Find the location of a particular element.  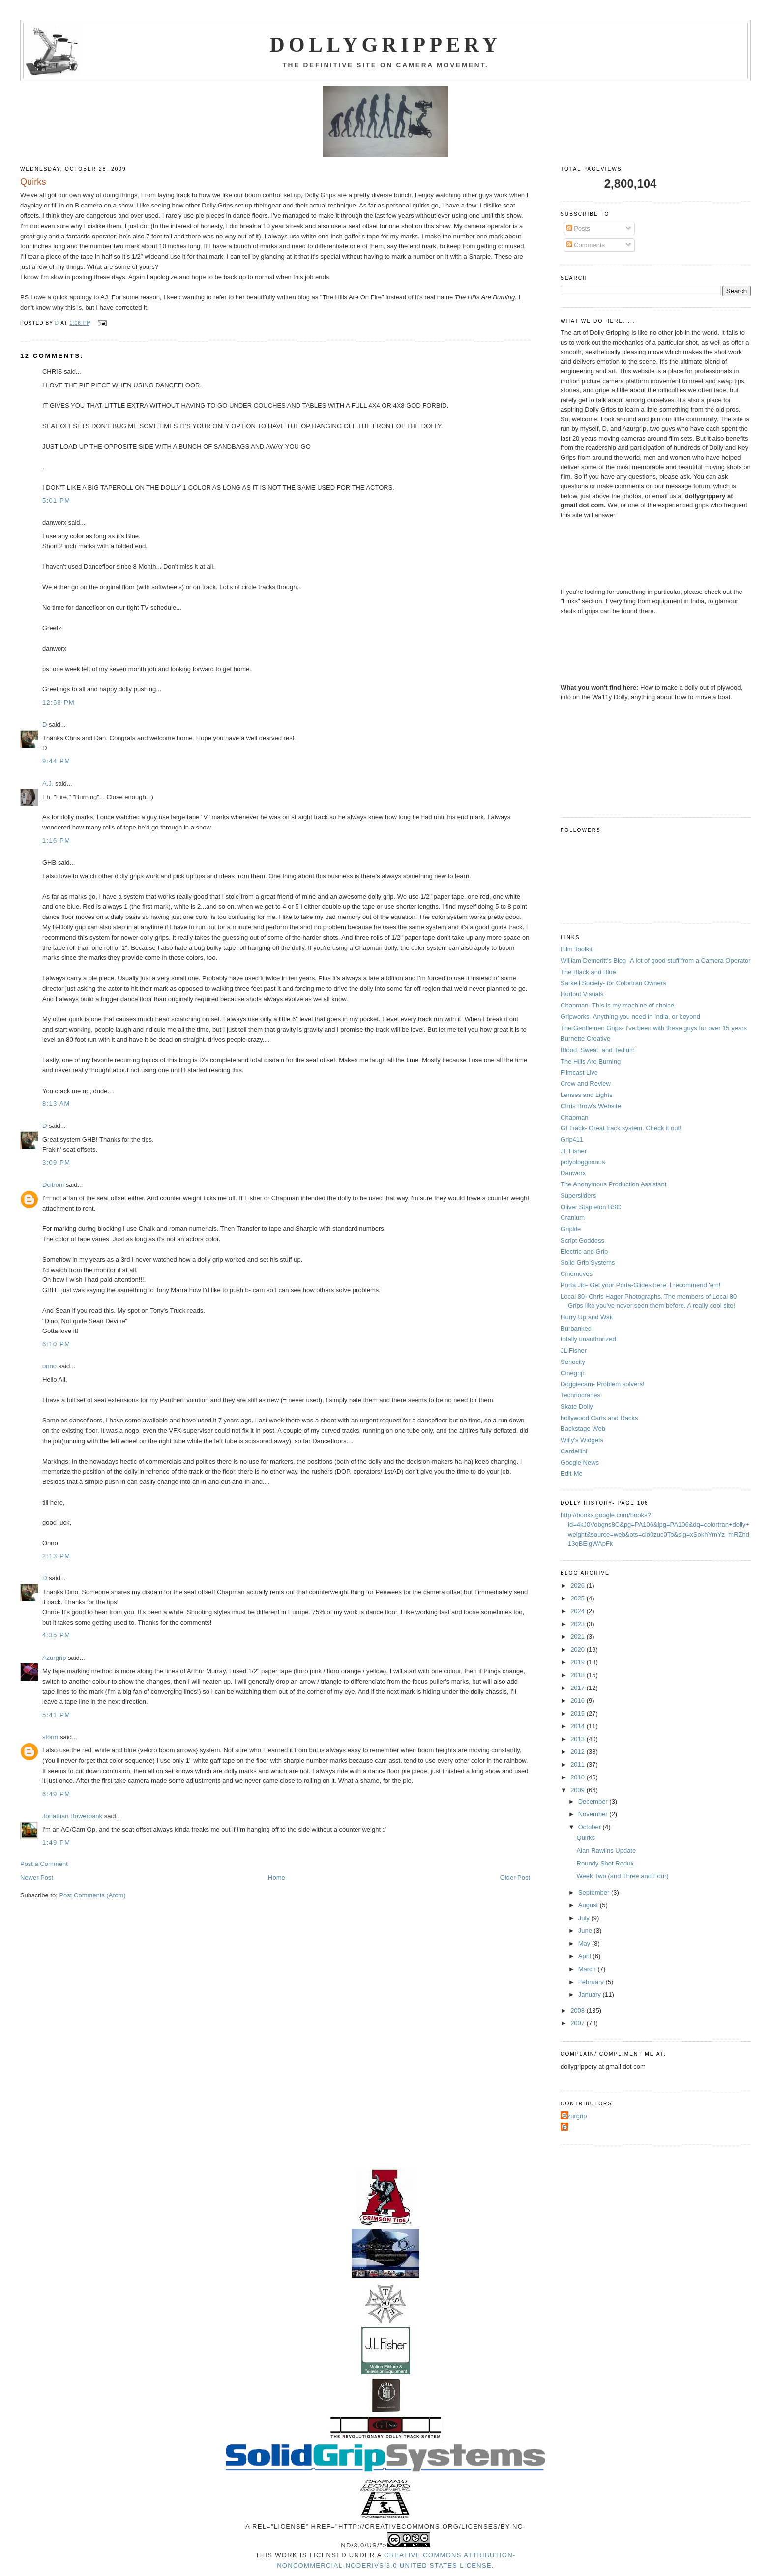

Danworx is located at coordinates (573, 1173).